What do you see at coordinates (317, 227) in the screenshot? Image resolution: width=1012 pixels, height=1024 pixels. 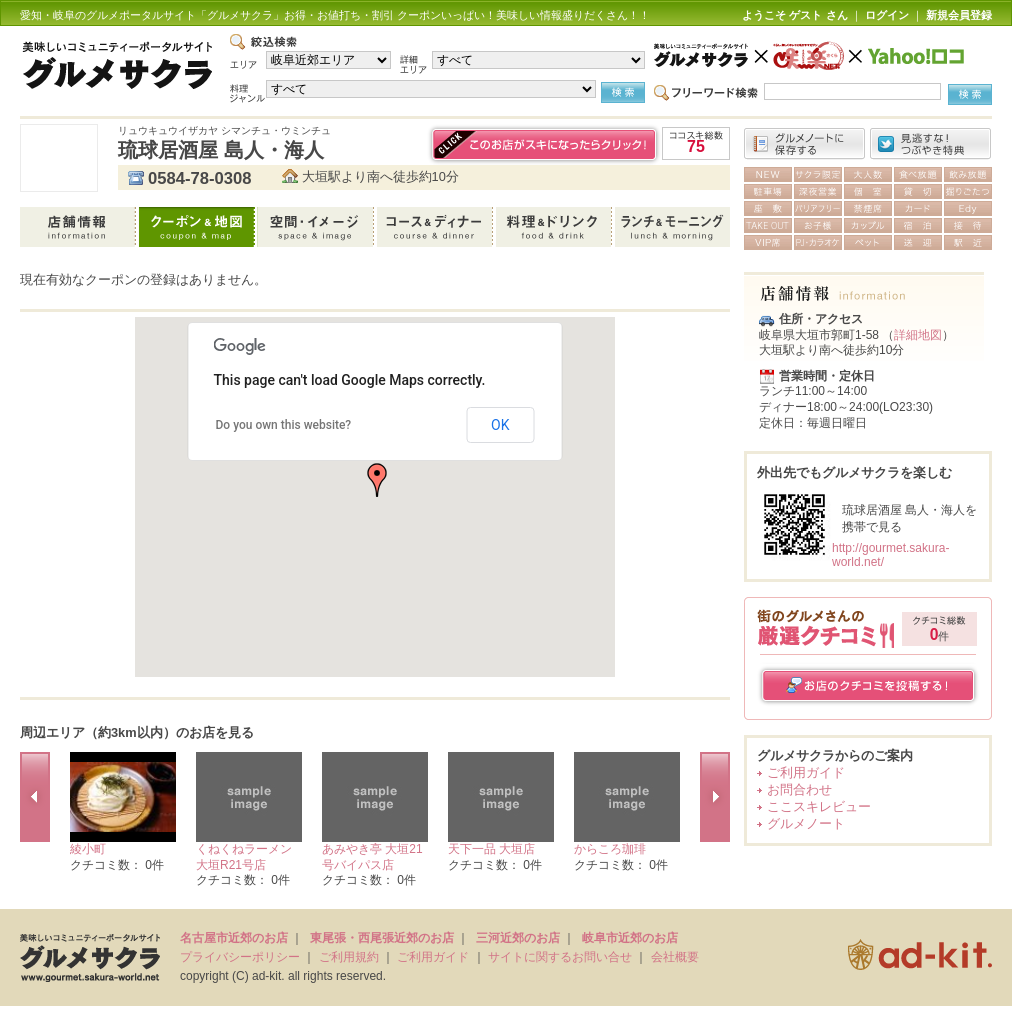 I see `空間・イメージ` at bounding box center [317, 227].